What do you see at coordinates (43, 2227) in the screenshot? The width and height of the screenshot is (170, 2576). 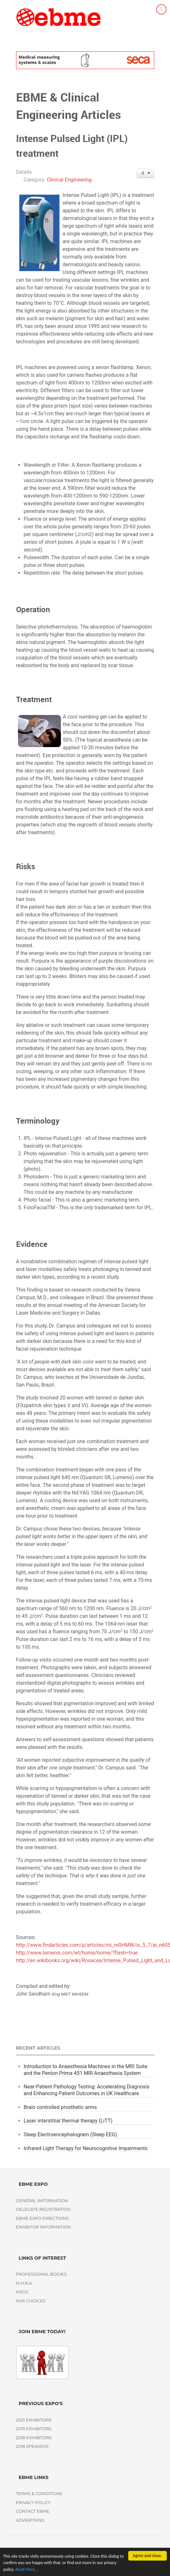 I see `Exhibitor Information` at bounding box center [43, 2227].